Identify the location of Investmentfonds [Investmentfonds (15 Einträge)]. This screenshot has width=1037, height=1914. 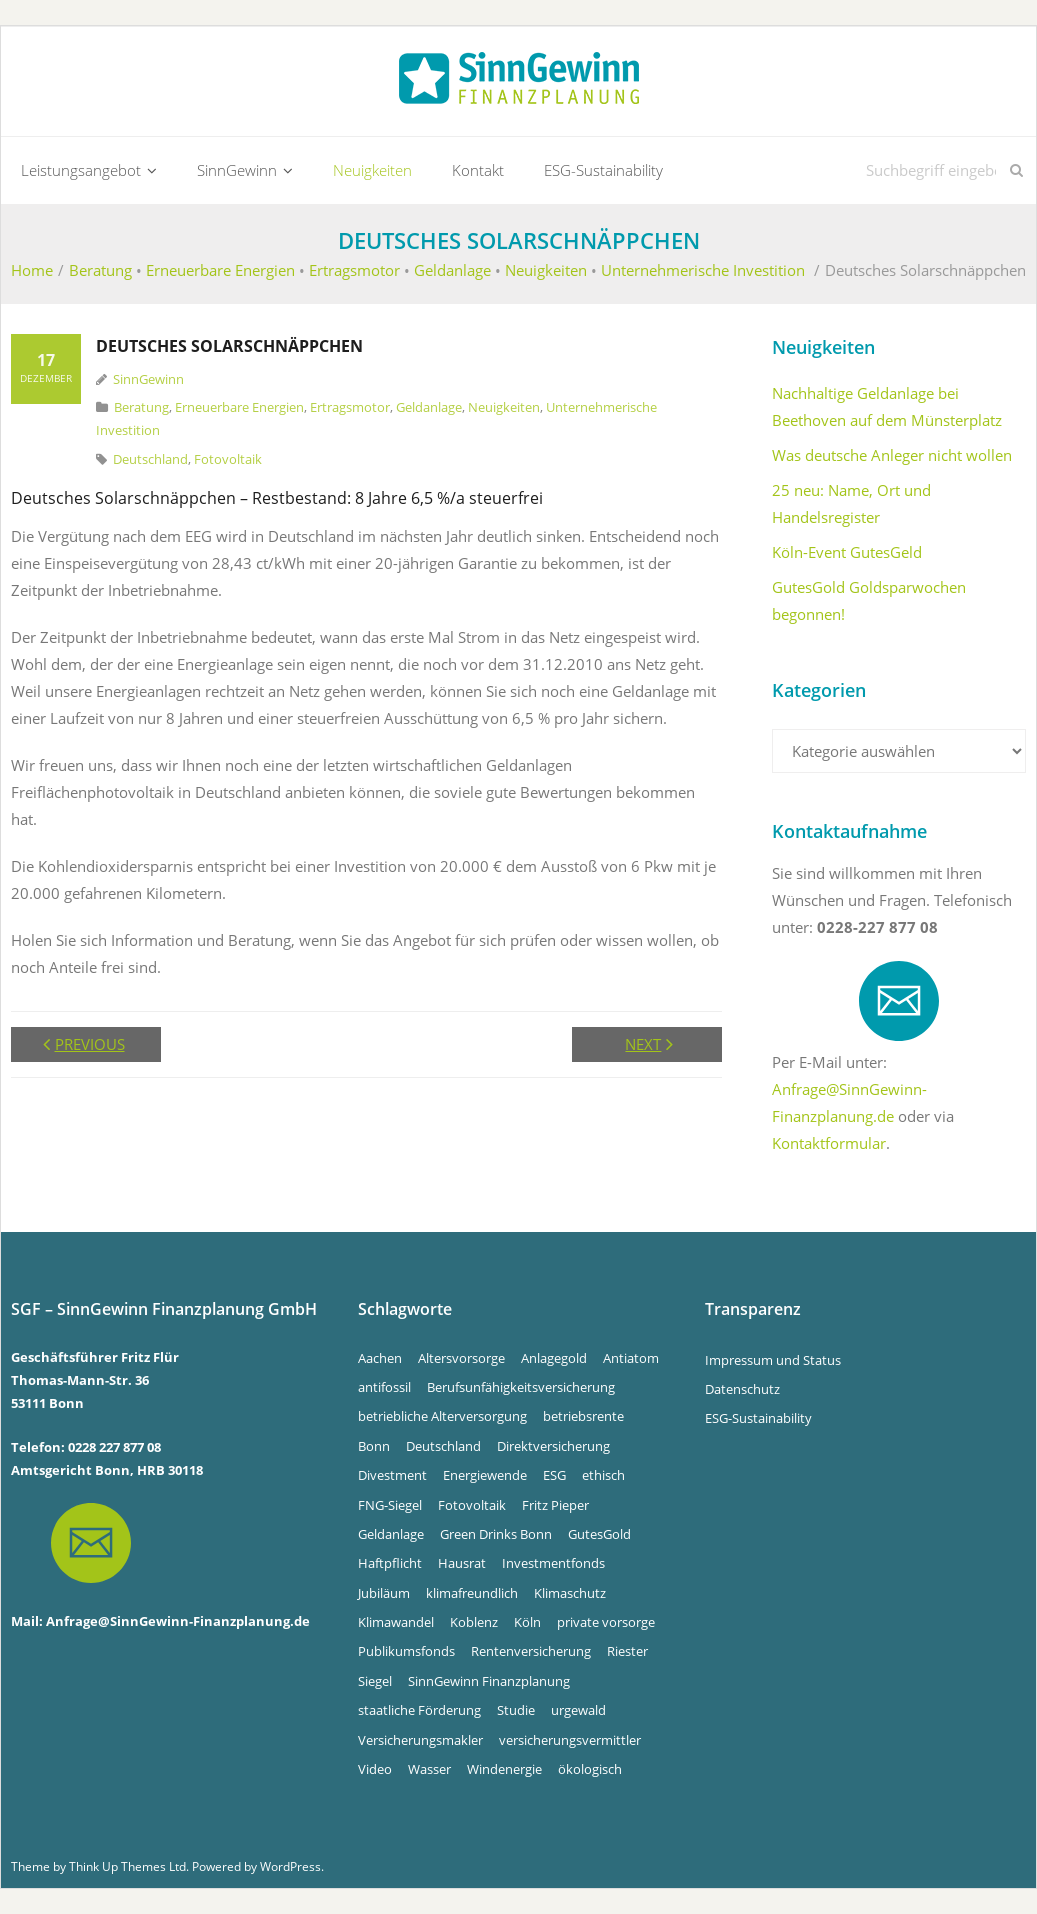
(553, 1563).